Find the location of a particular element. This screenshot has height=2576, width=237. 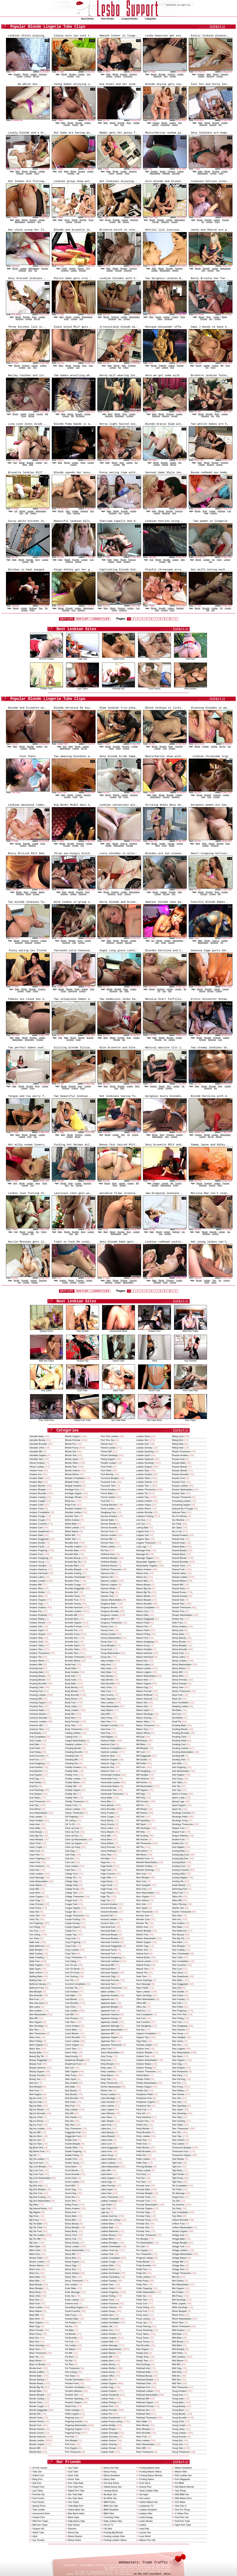

Black on Blonde is located at coordinates (37, 2364).